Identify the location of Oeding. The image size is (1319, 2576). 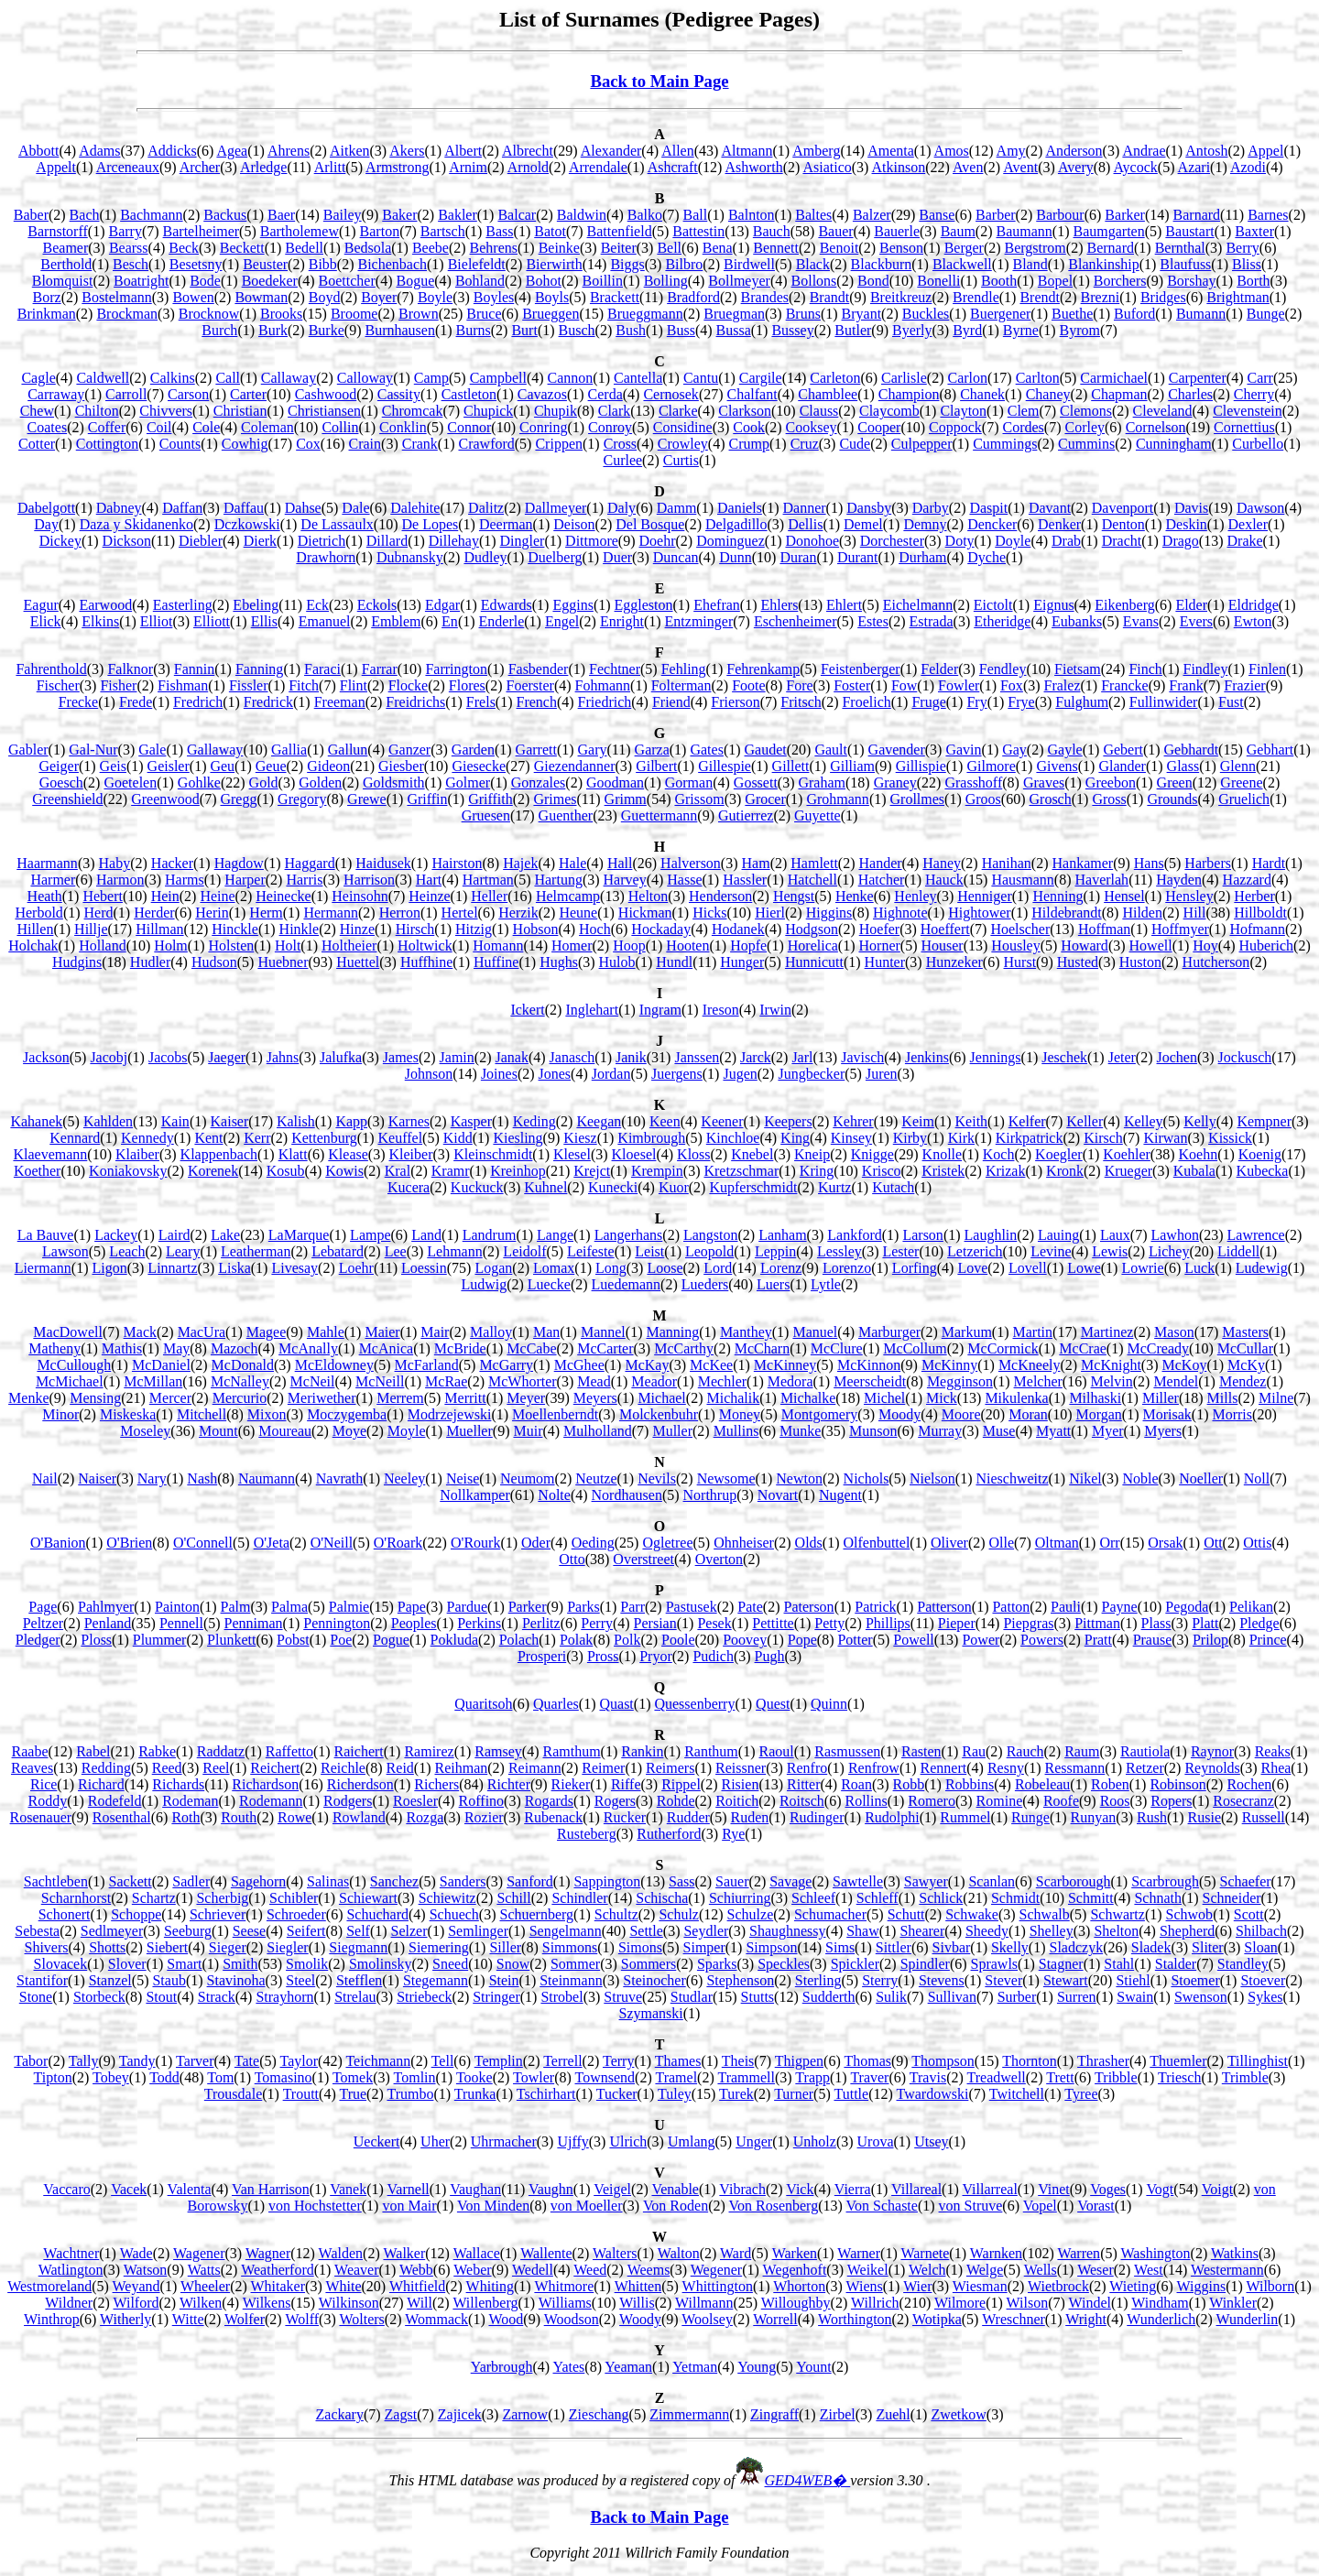
(593, 1542).